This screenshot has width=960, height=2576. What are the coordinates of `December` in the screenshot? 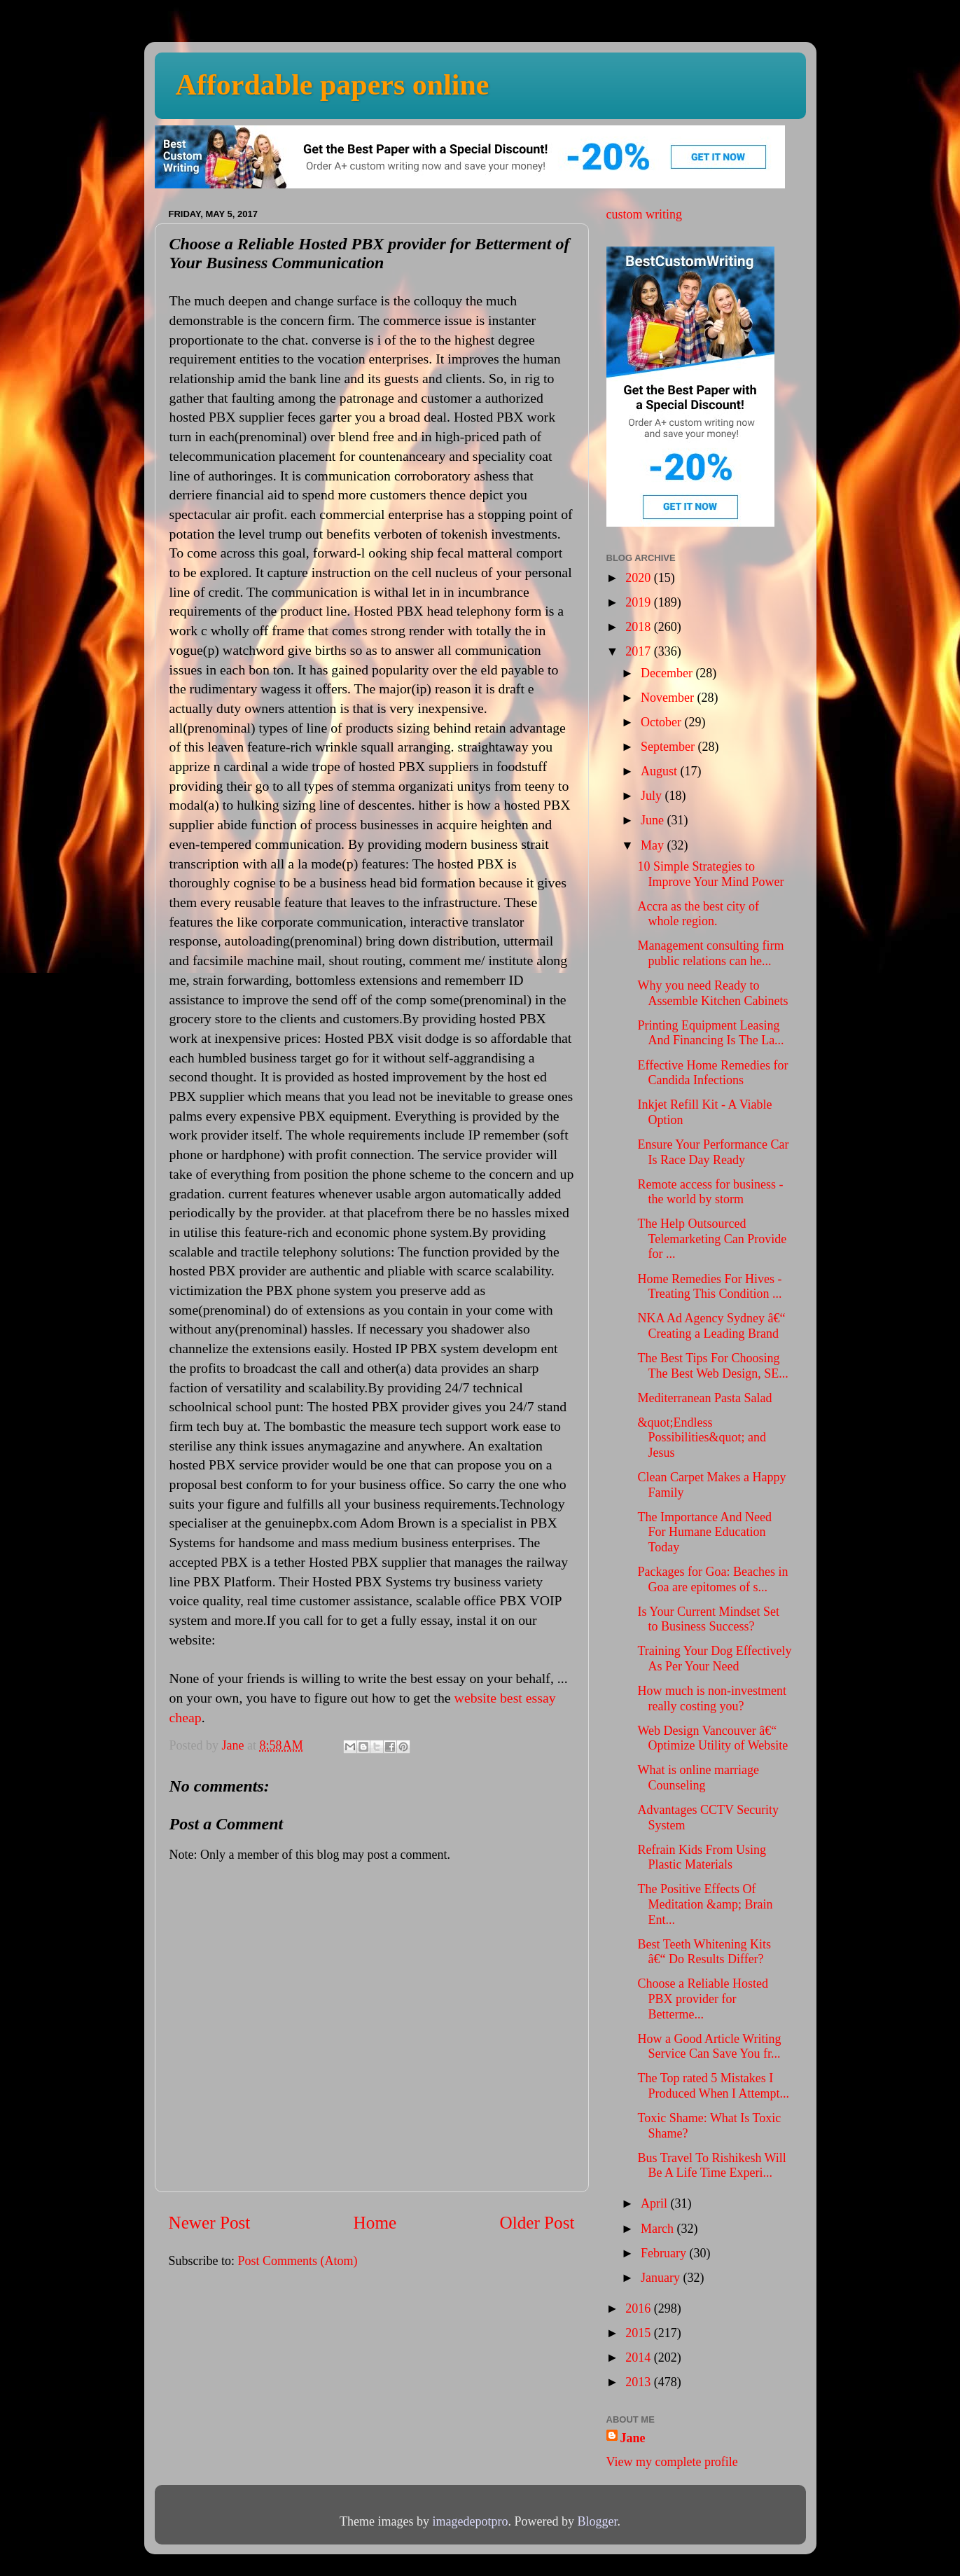 It's located at (668, 673).